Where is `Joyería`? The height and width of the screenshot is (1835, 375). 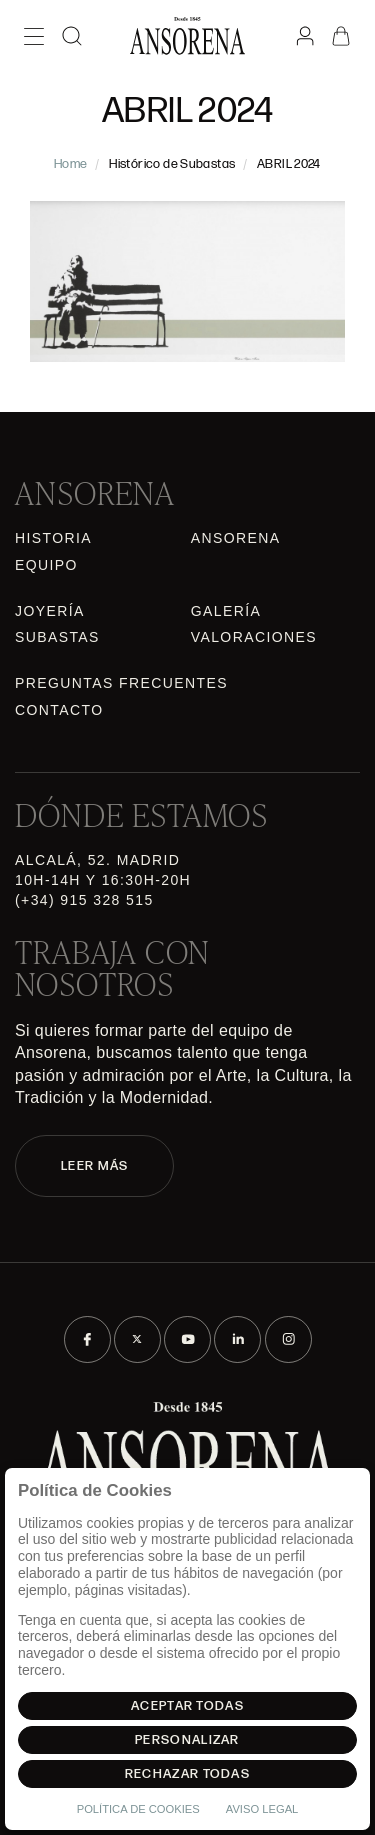 Joyería is located at coordinates (50, 611).